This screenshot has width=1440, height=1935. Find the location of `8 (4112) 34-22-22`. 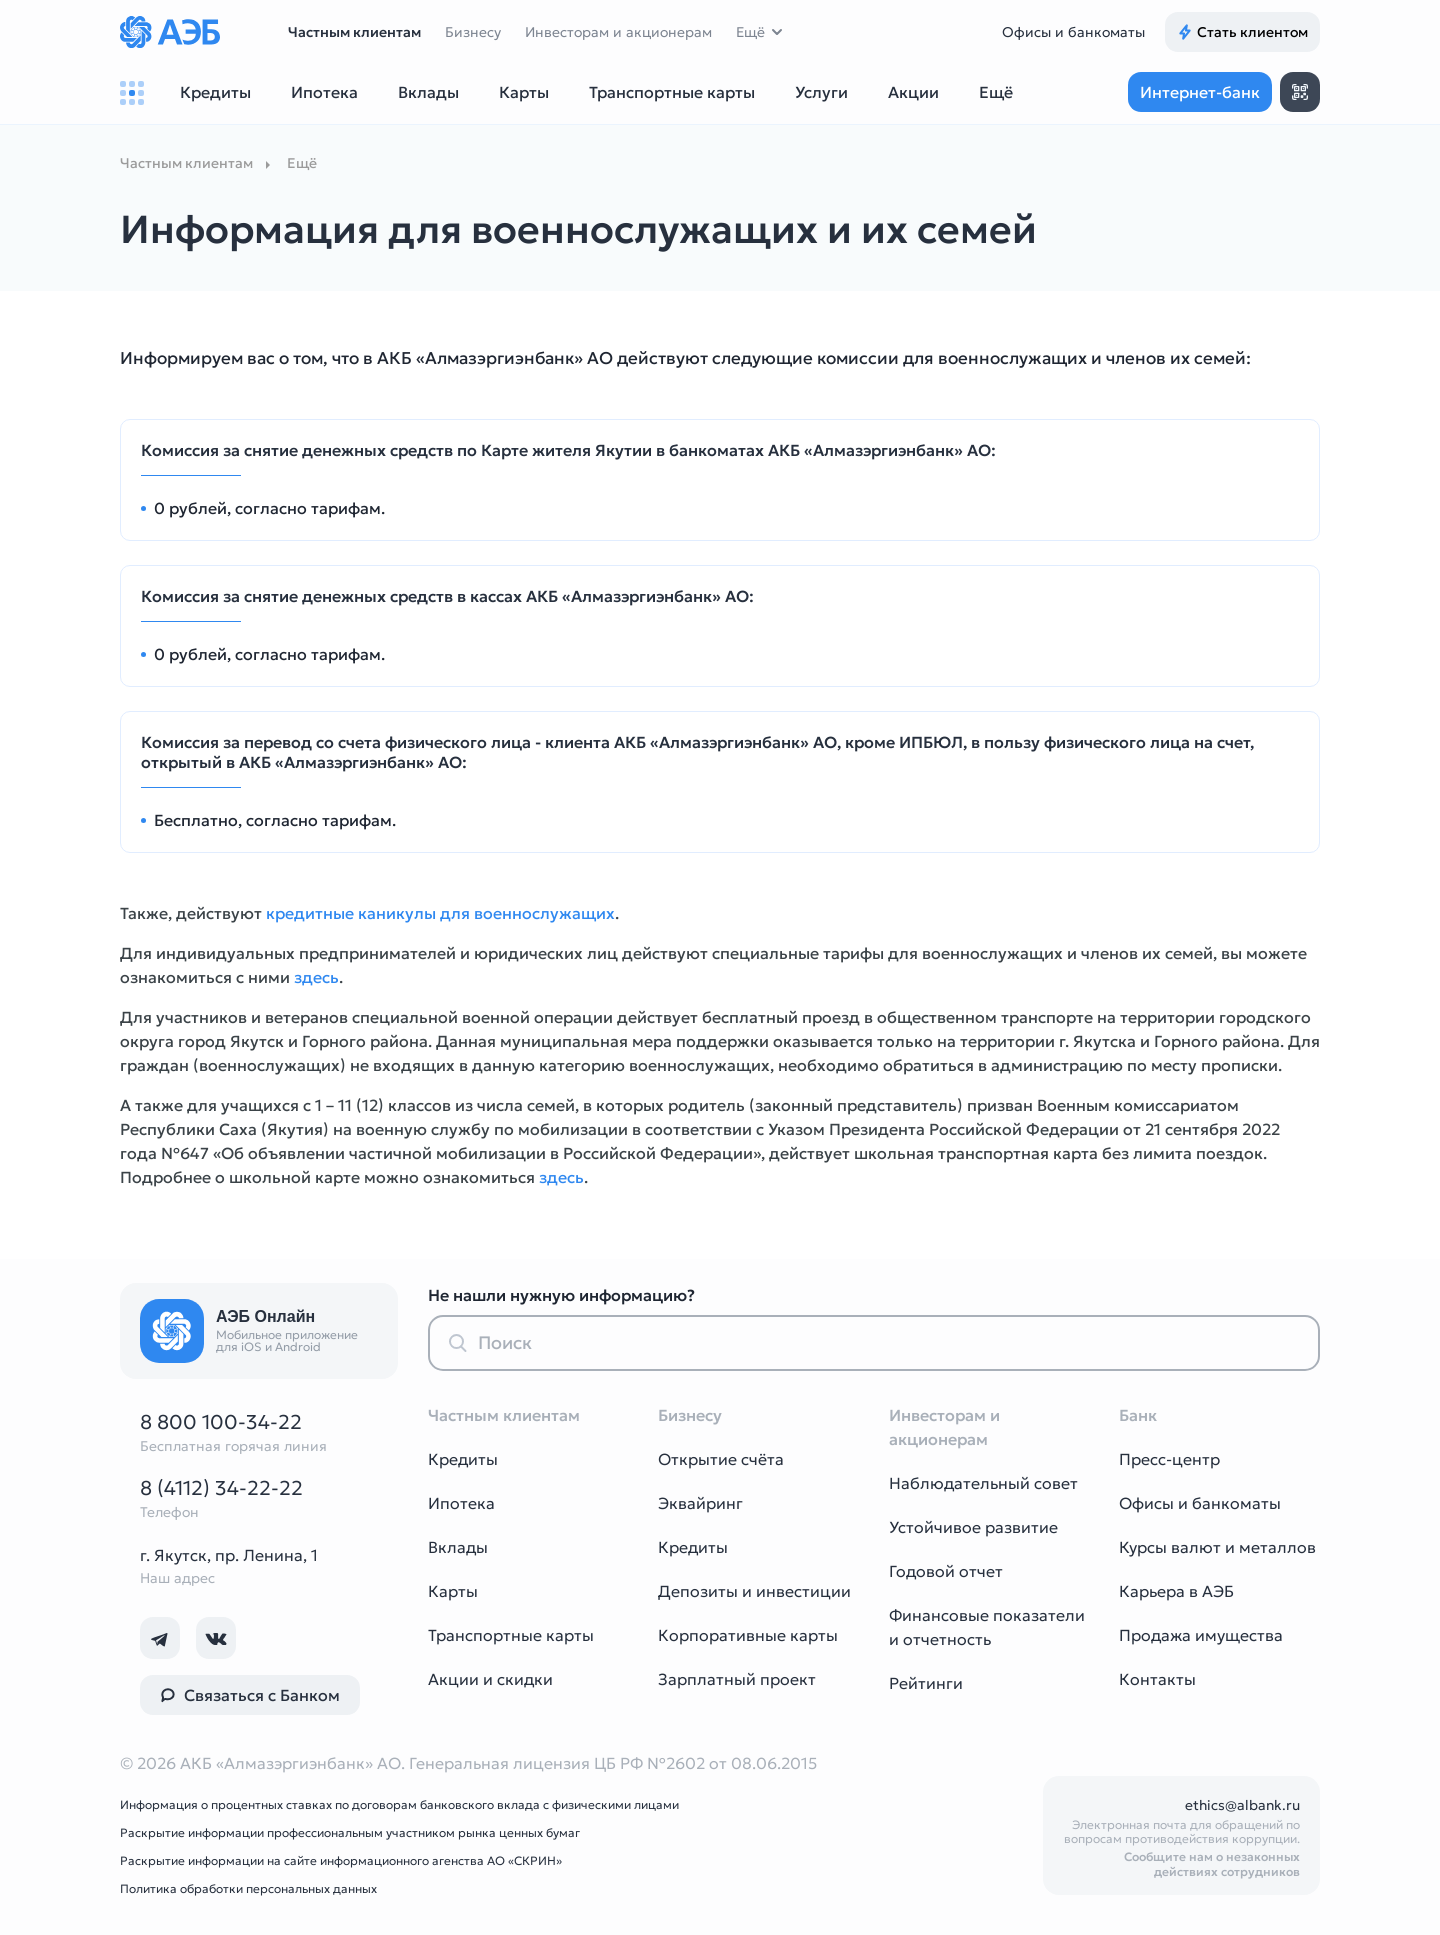

8 (4112) 34-22-22 is located at coordinates (221, 1488).